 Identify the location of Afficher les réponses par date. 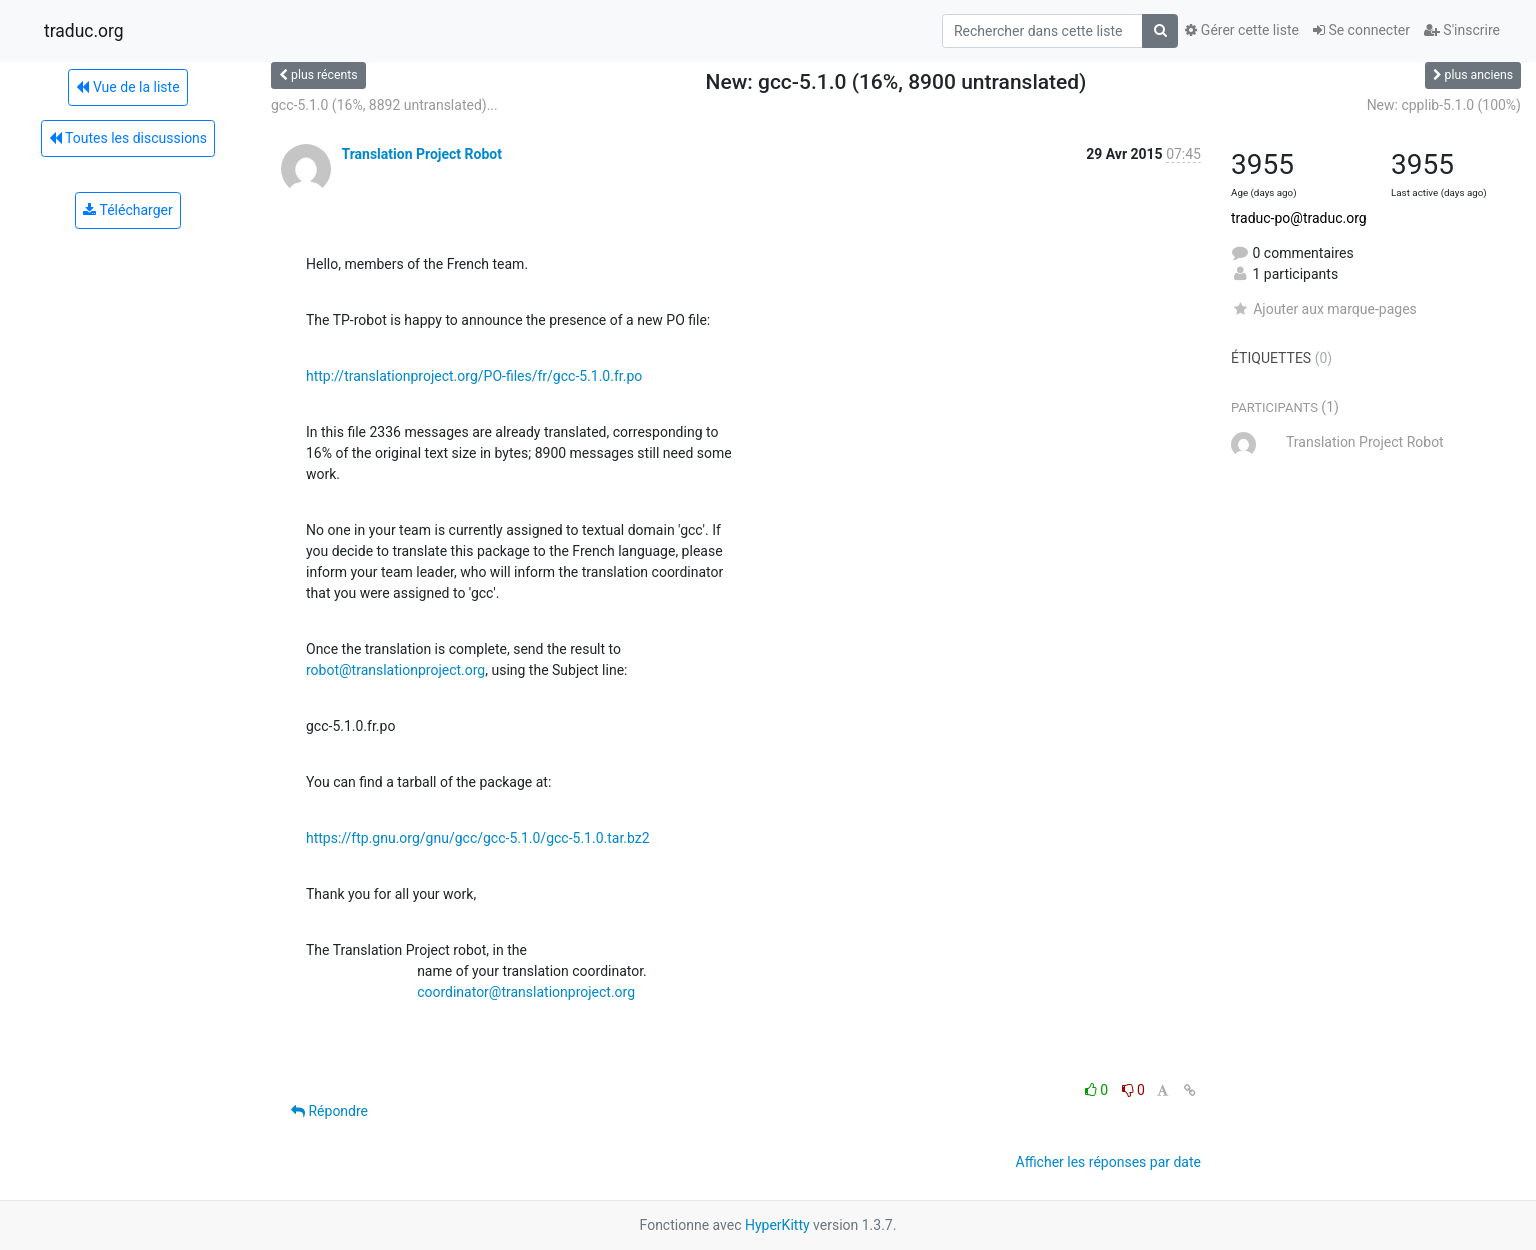
(1108, 1162).